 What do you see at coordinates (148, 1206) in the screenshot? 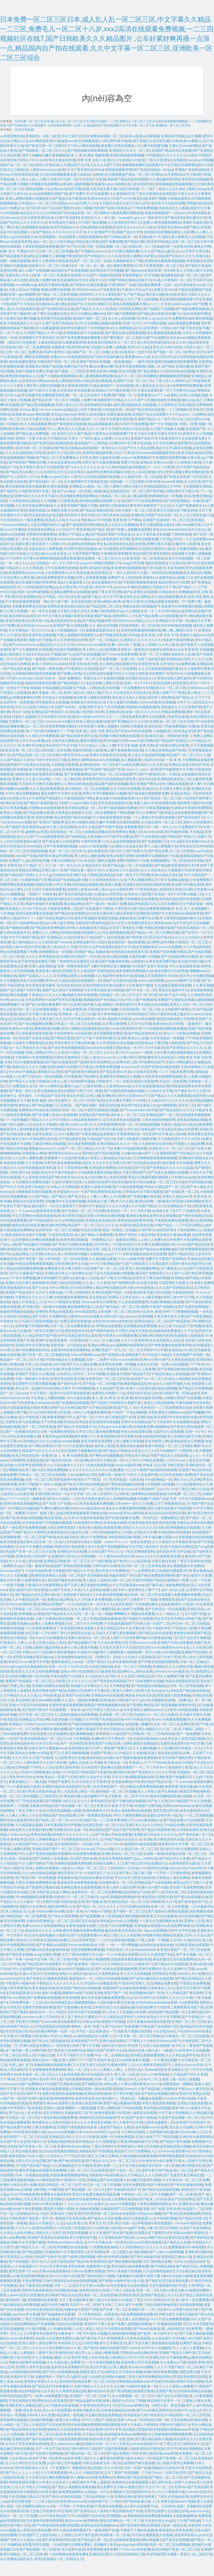
I see `久久96国产精品久久久` at bounding box center [148, 1206].